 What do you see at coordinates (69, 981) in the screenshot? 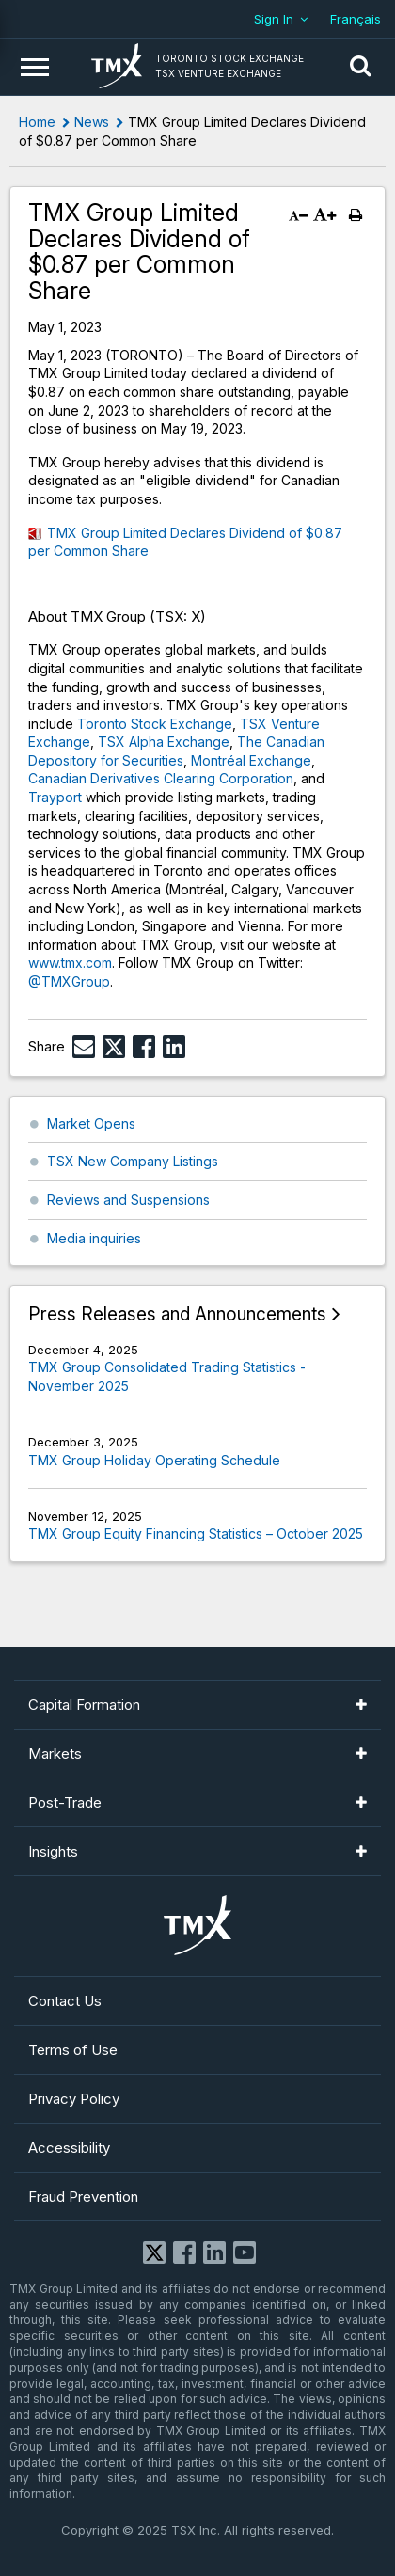
I see `@TMXGroup` at bounding box center [69, 981].